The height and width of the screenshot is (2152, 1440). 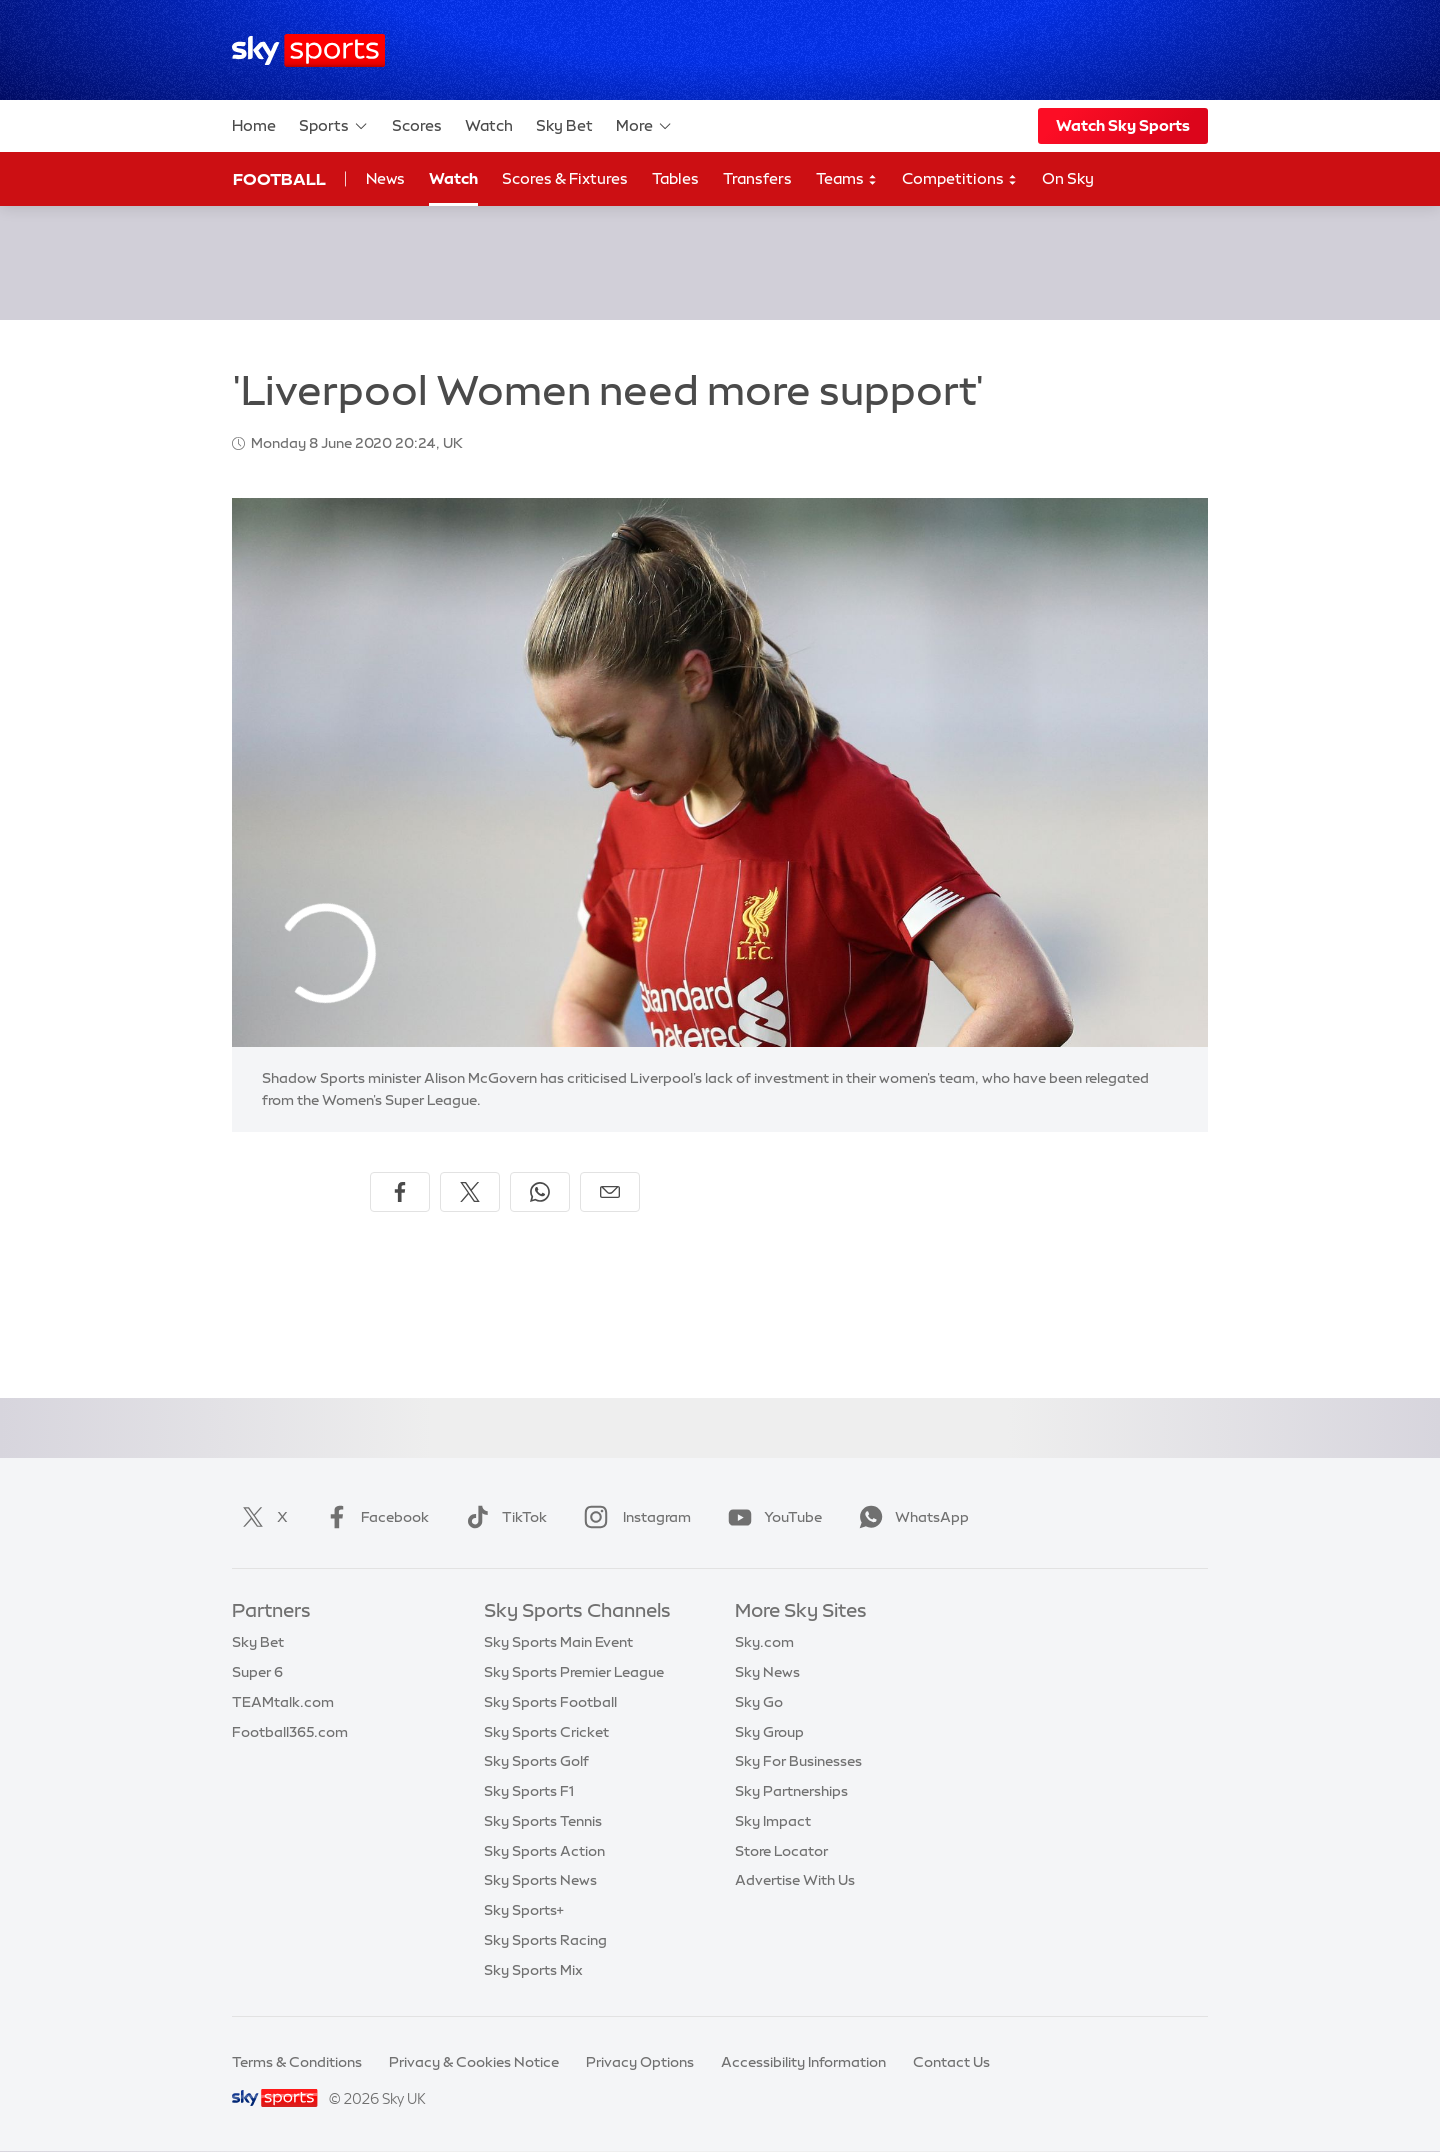 What do you see at coordinates (546, 1732) in the screenshot?
I see `Sky Sports Cricket` at bounding box center [546, 1732].